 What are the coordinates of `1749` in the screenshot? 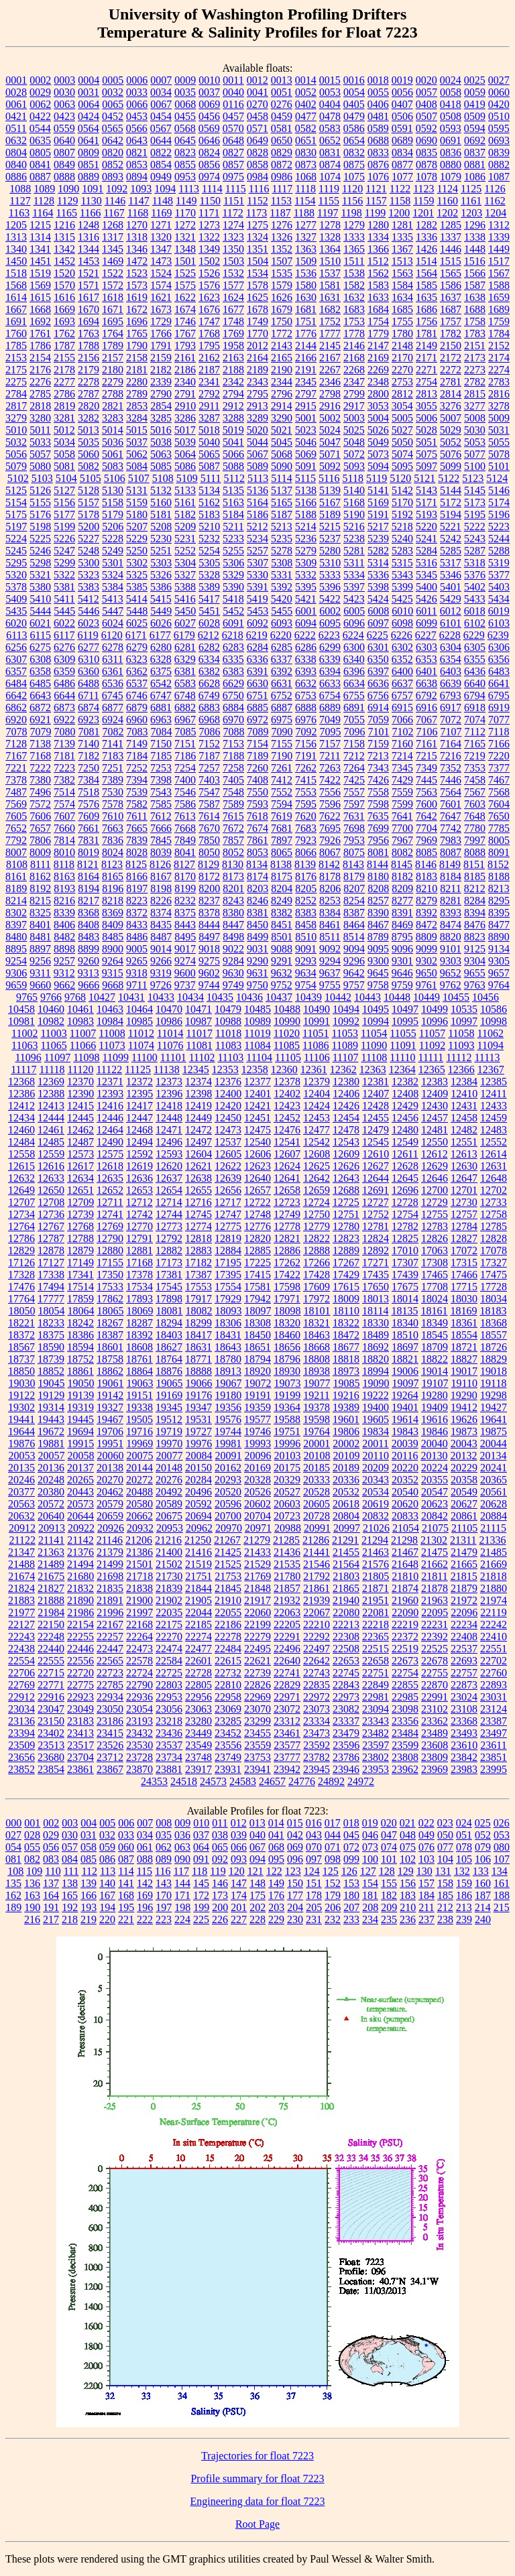 It's located at (257, 321).